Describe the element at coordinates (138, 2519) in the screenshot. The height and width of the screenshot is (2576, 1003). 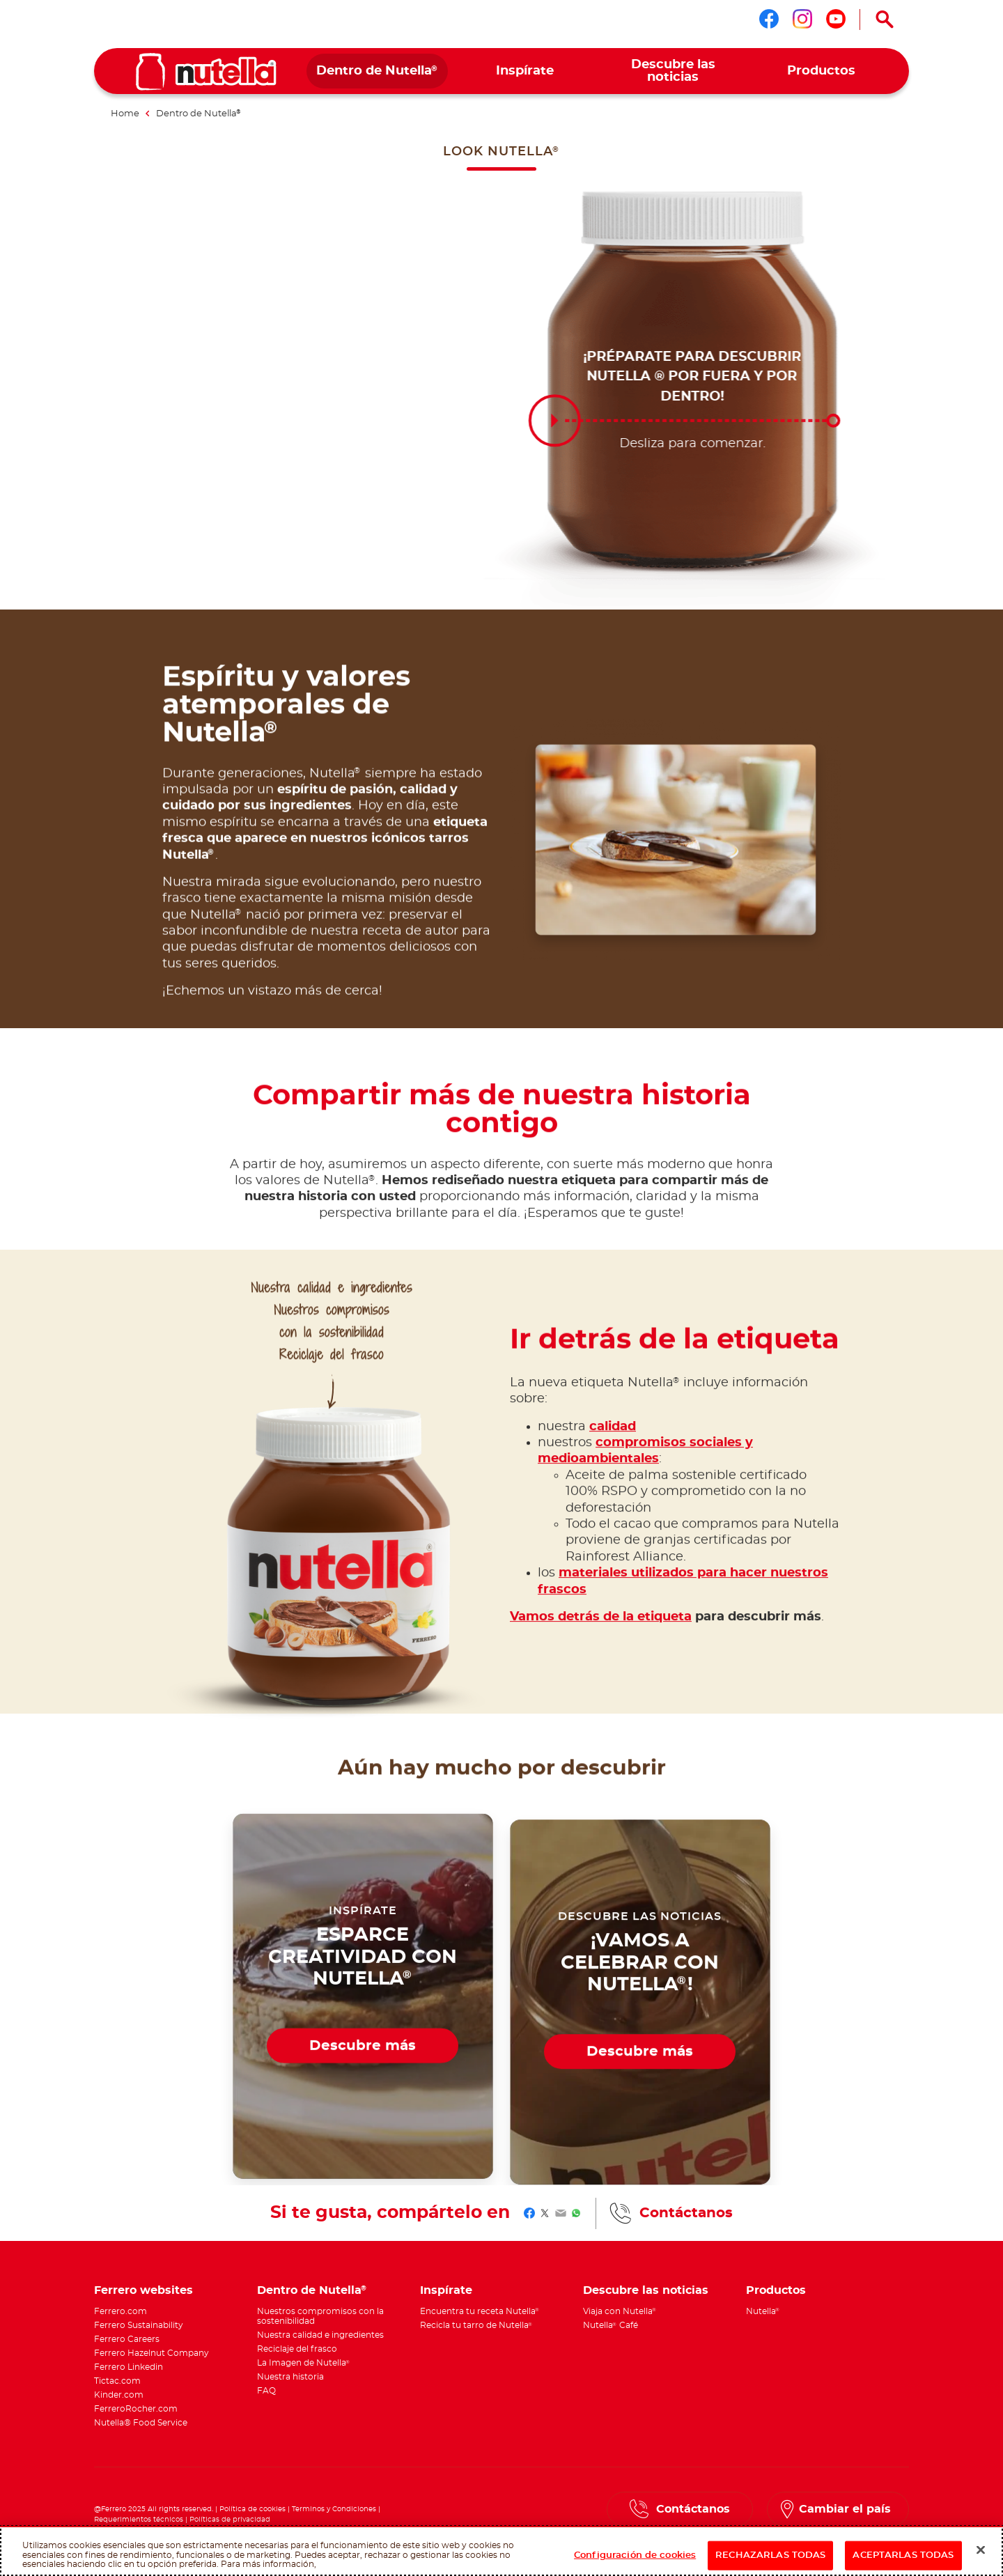
I see `Requerimientos técnicos` at that location.